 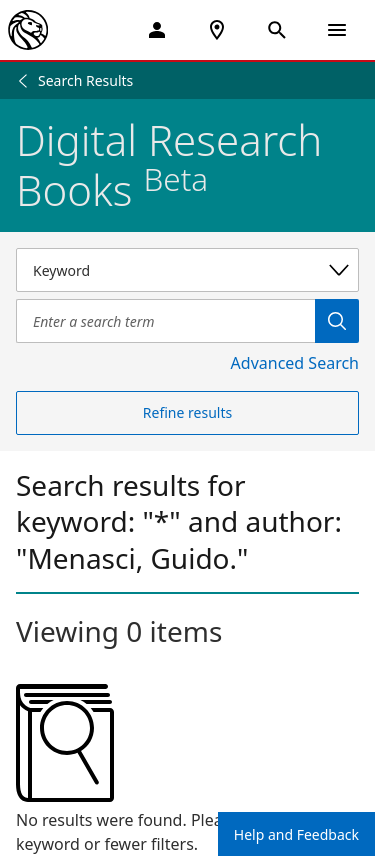 What do you see at coordinates (157, 30) in the screenshot?
I see `[My Account]` at bounding box center [157, 30].